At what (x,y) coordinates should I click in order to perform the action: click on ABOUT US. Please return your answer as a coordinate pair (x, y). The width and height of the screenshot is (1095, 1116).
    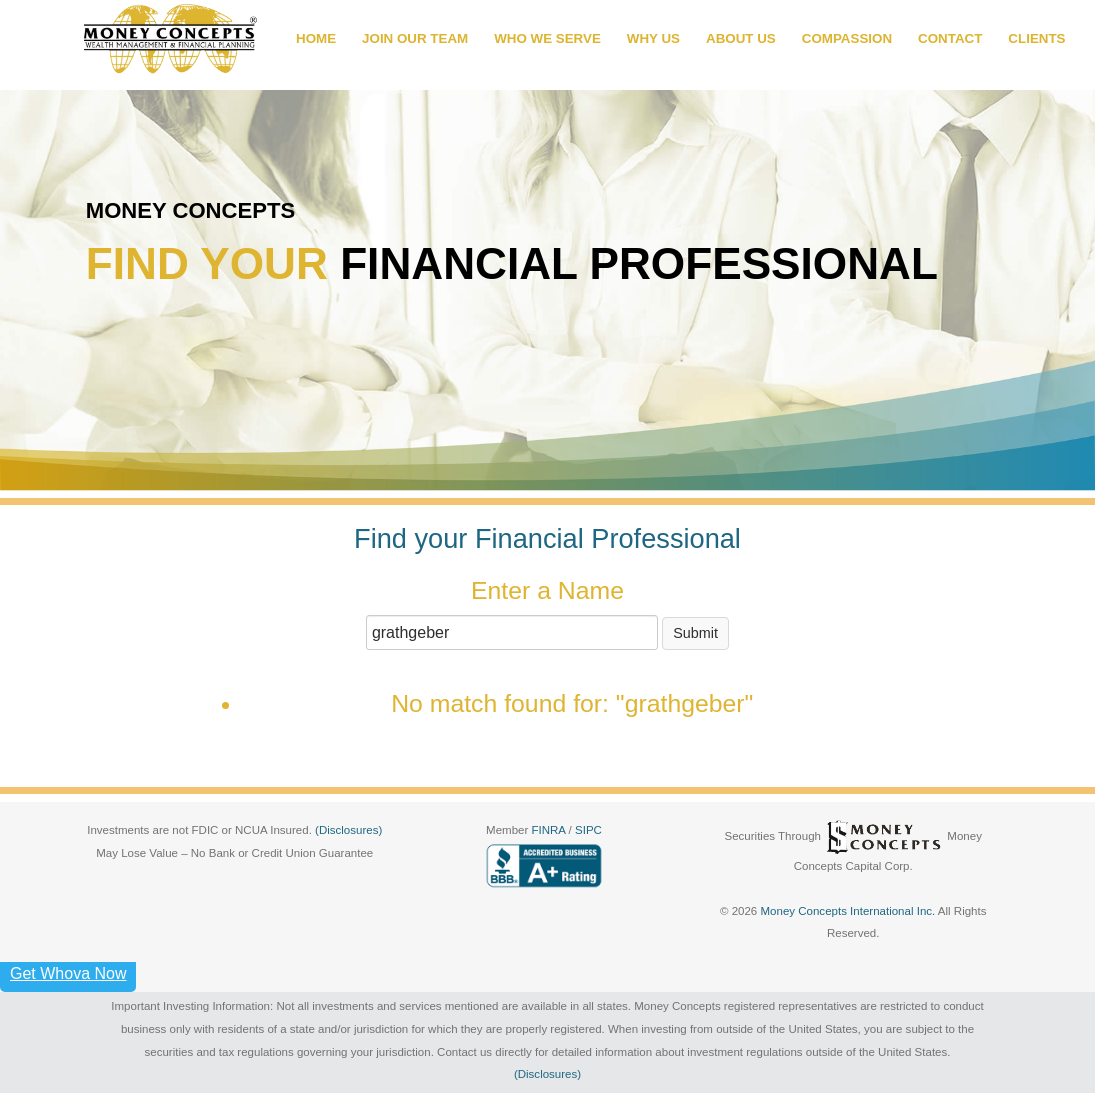
    Looking at the image, I should click on (741, 38).